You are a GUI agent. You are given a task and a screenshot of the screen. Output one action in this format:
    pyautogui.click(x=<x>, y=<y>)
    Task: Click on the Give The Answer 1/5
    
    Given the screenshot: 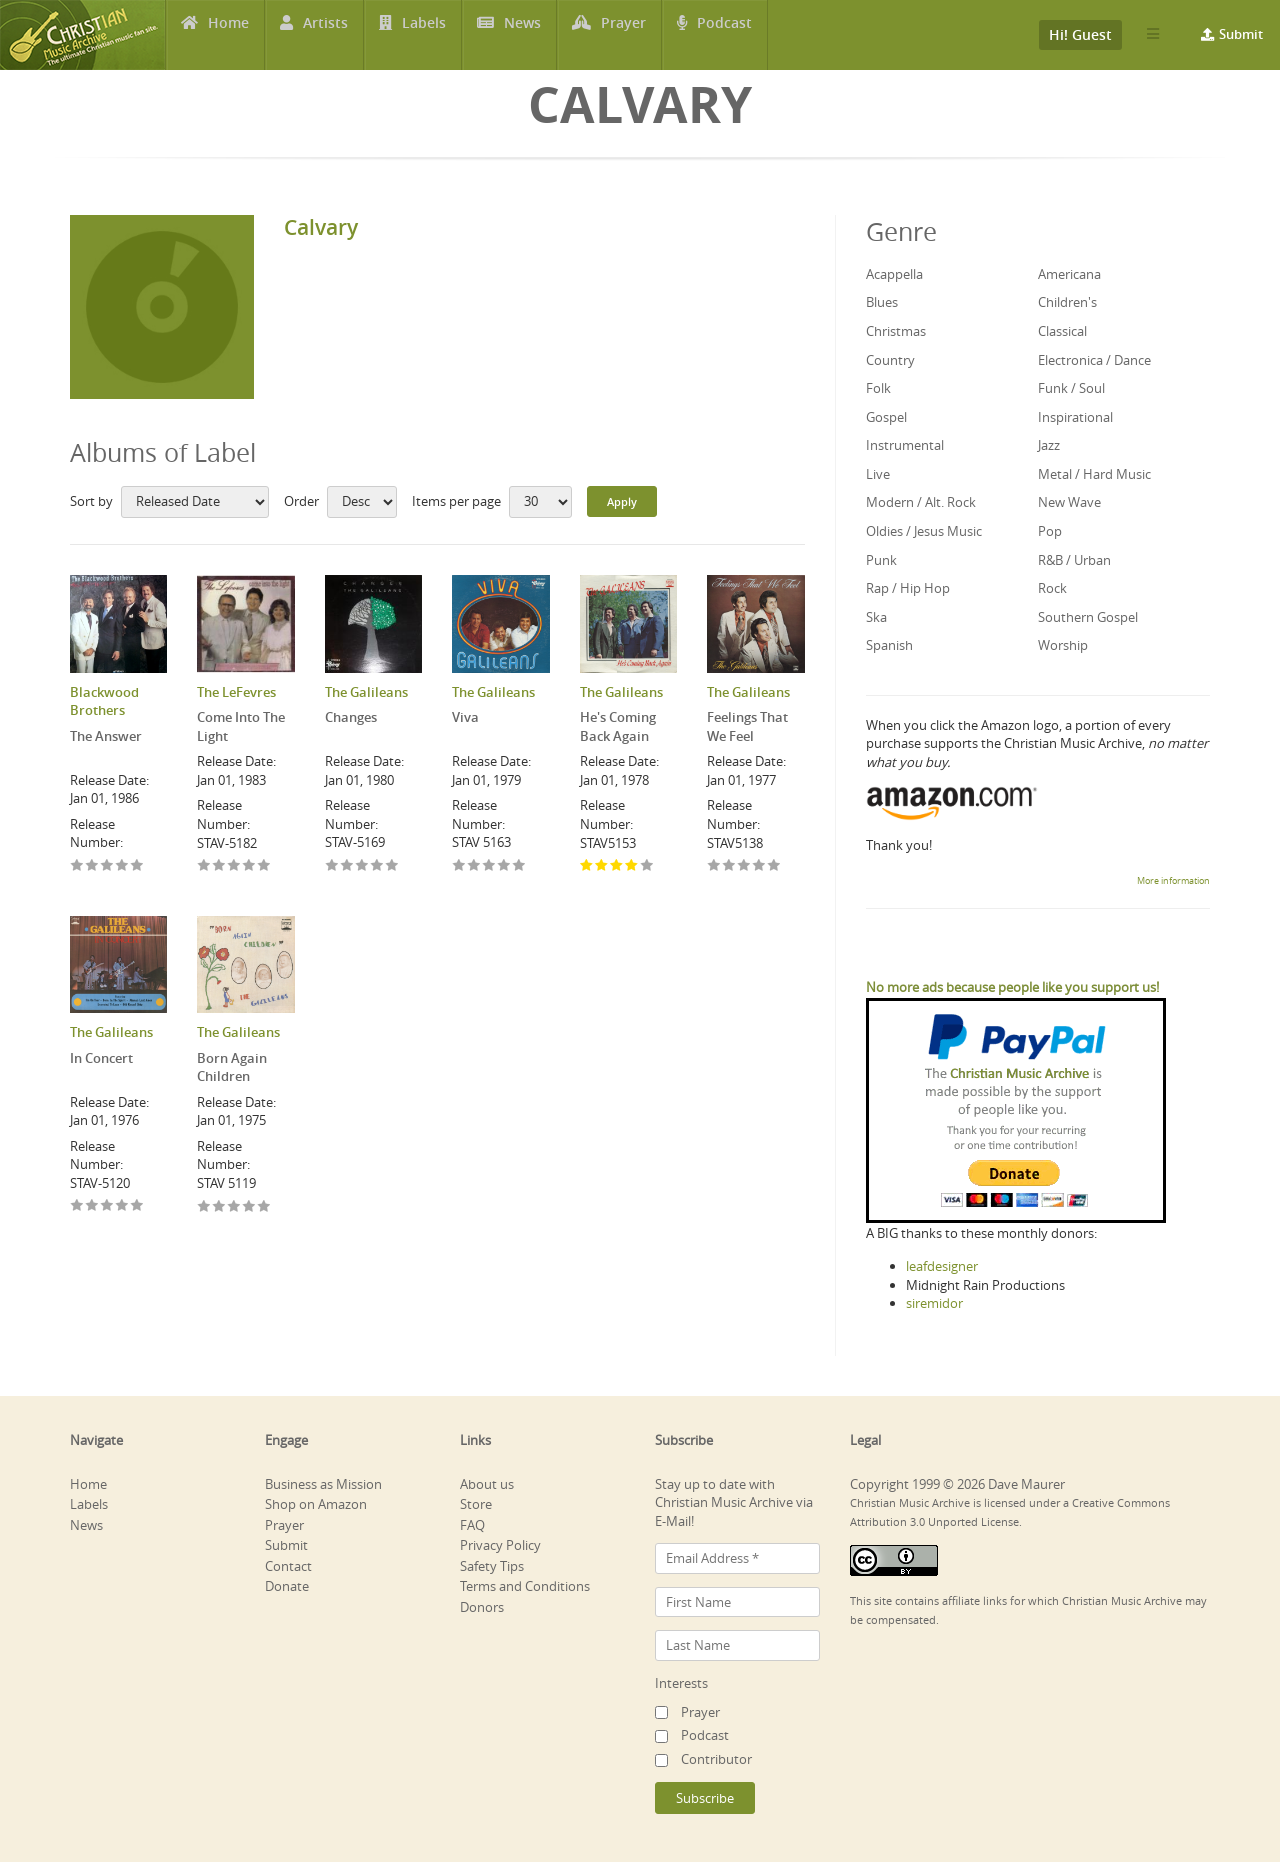 What is the action you would take?
    pyautogui.click(x=77, y=866)
    